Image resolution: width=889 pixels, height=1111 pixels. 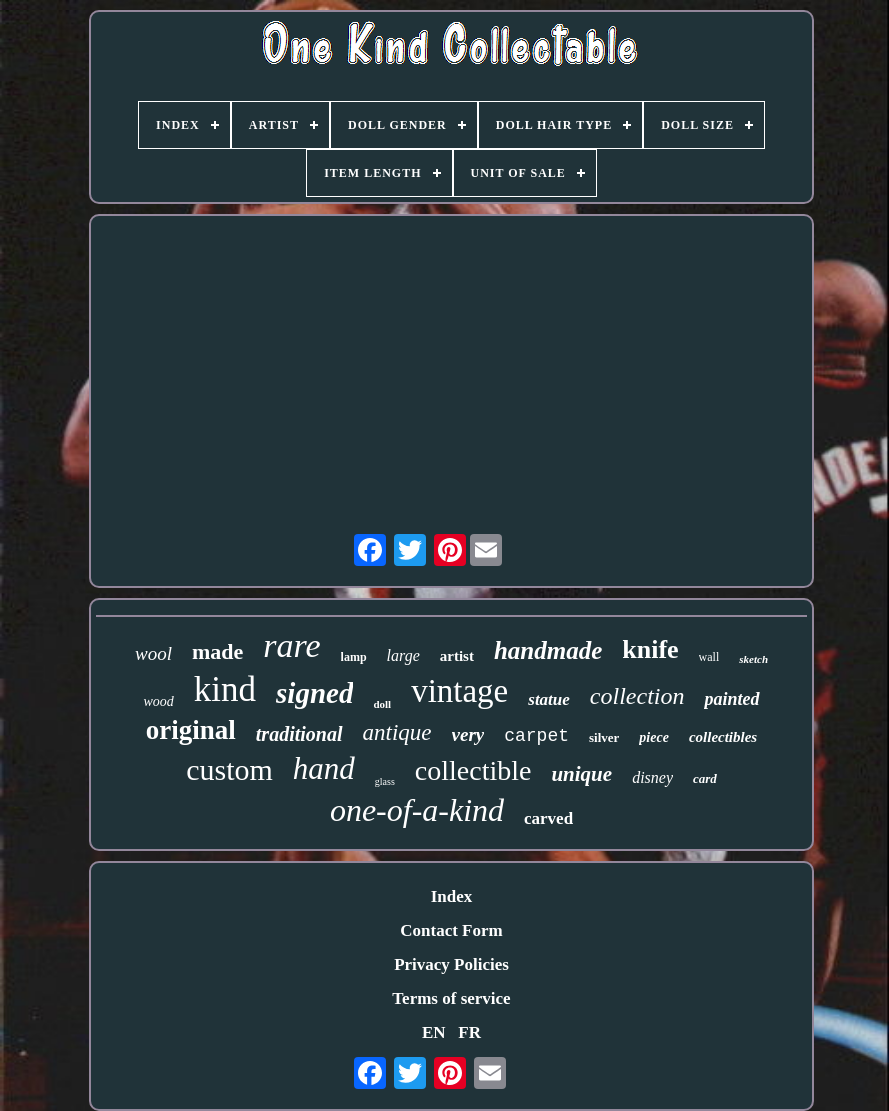 I want to click on handmade, so click(x=548, y=650).